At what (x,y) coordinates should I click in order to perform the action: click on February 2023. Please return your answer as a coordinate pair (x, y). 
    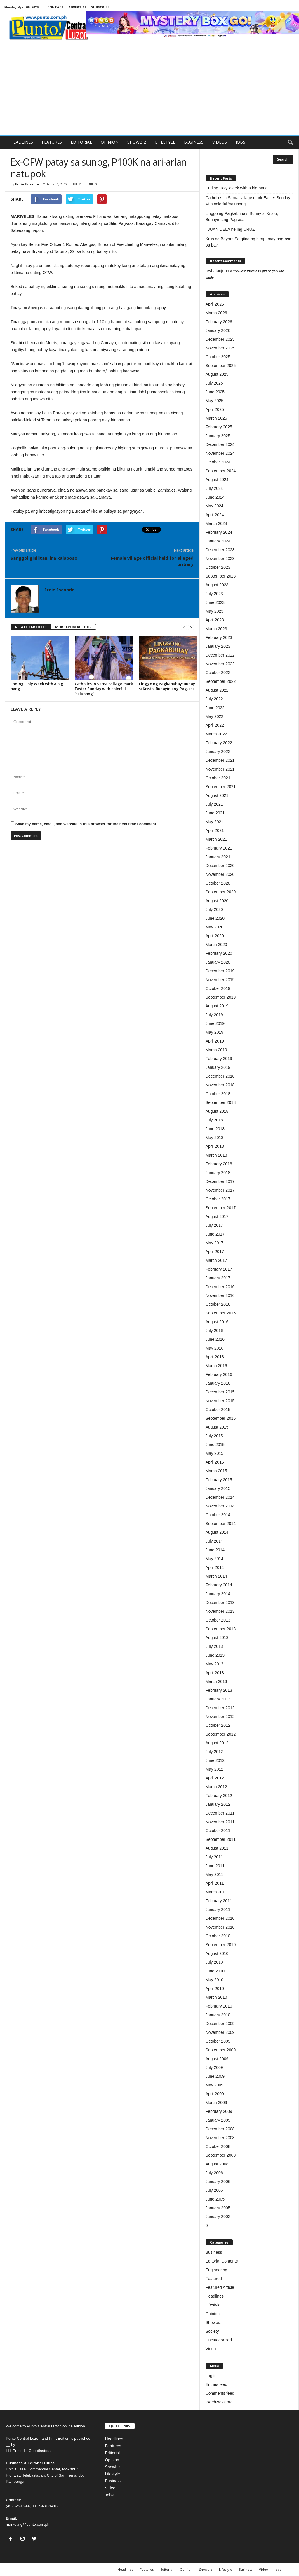
    Looking at the image, I should click on (219, 637).